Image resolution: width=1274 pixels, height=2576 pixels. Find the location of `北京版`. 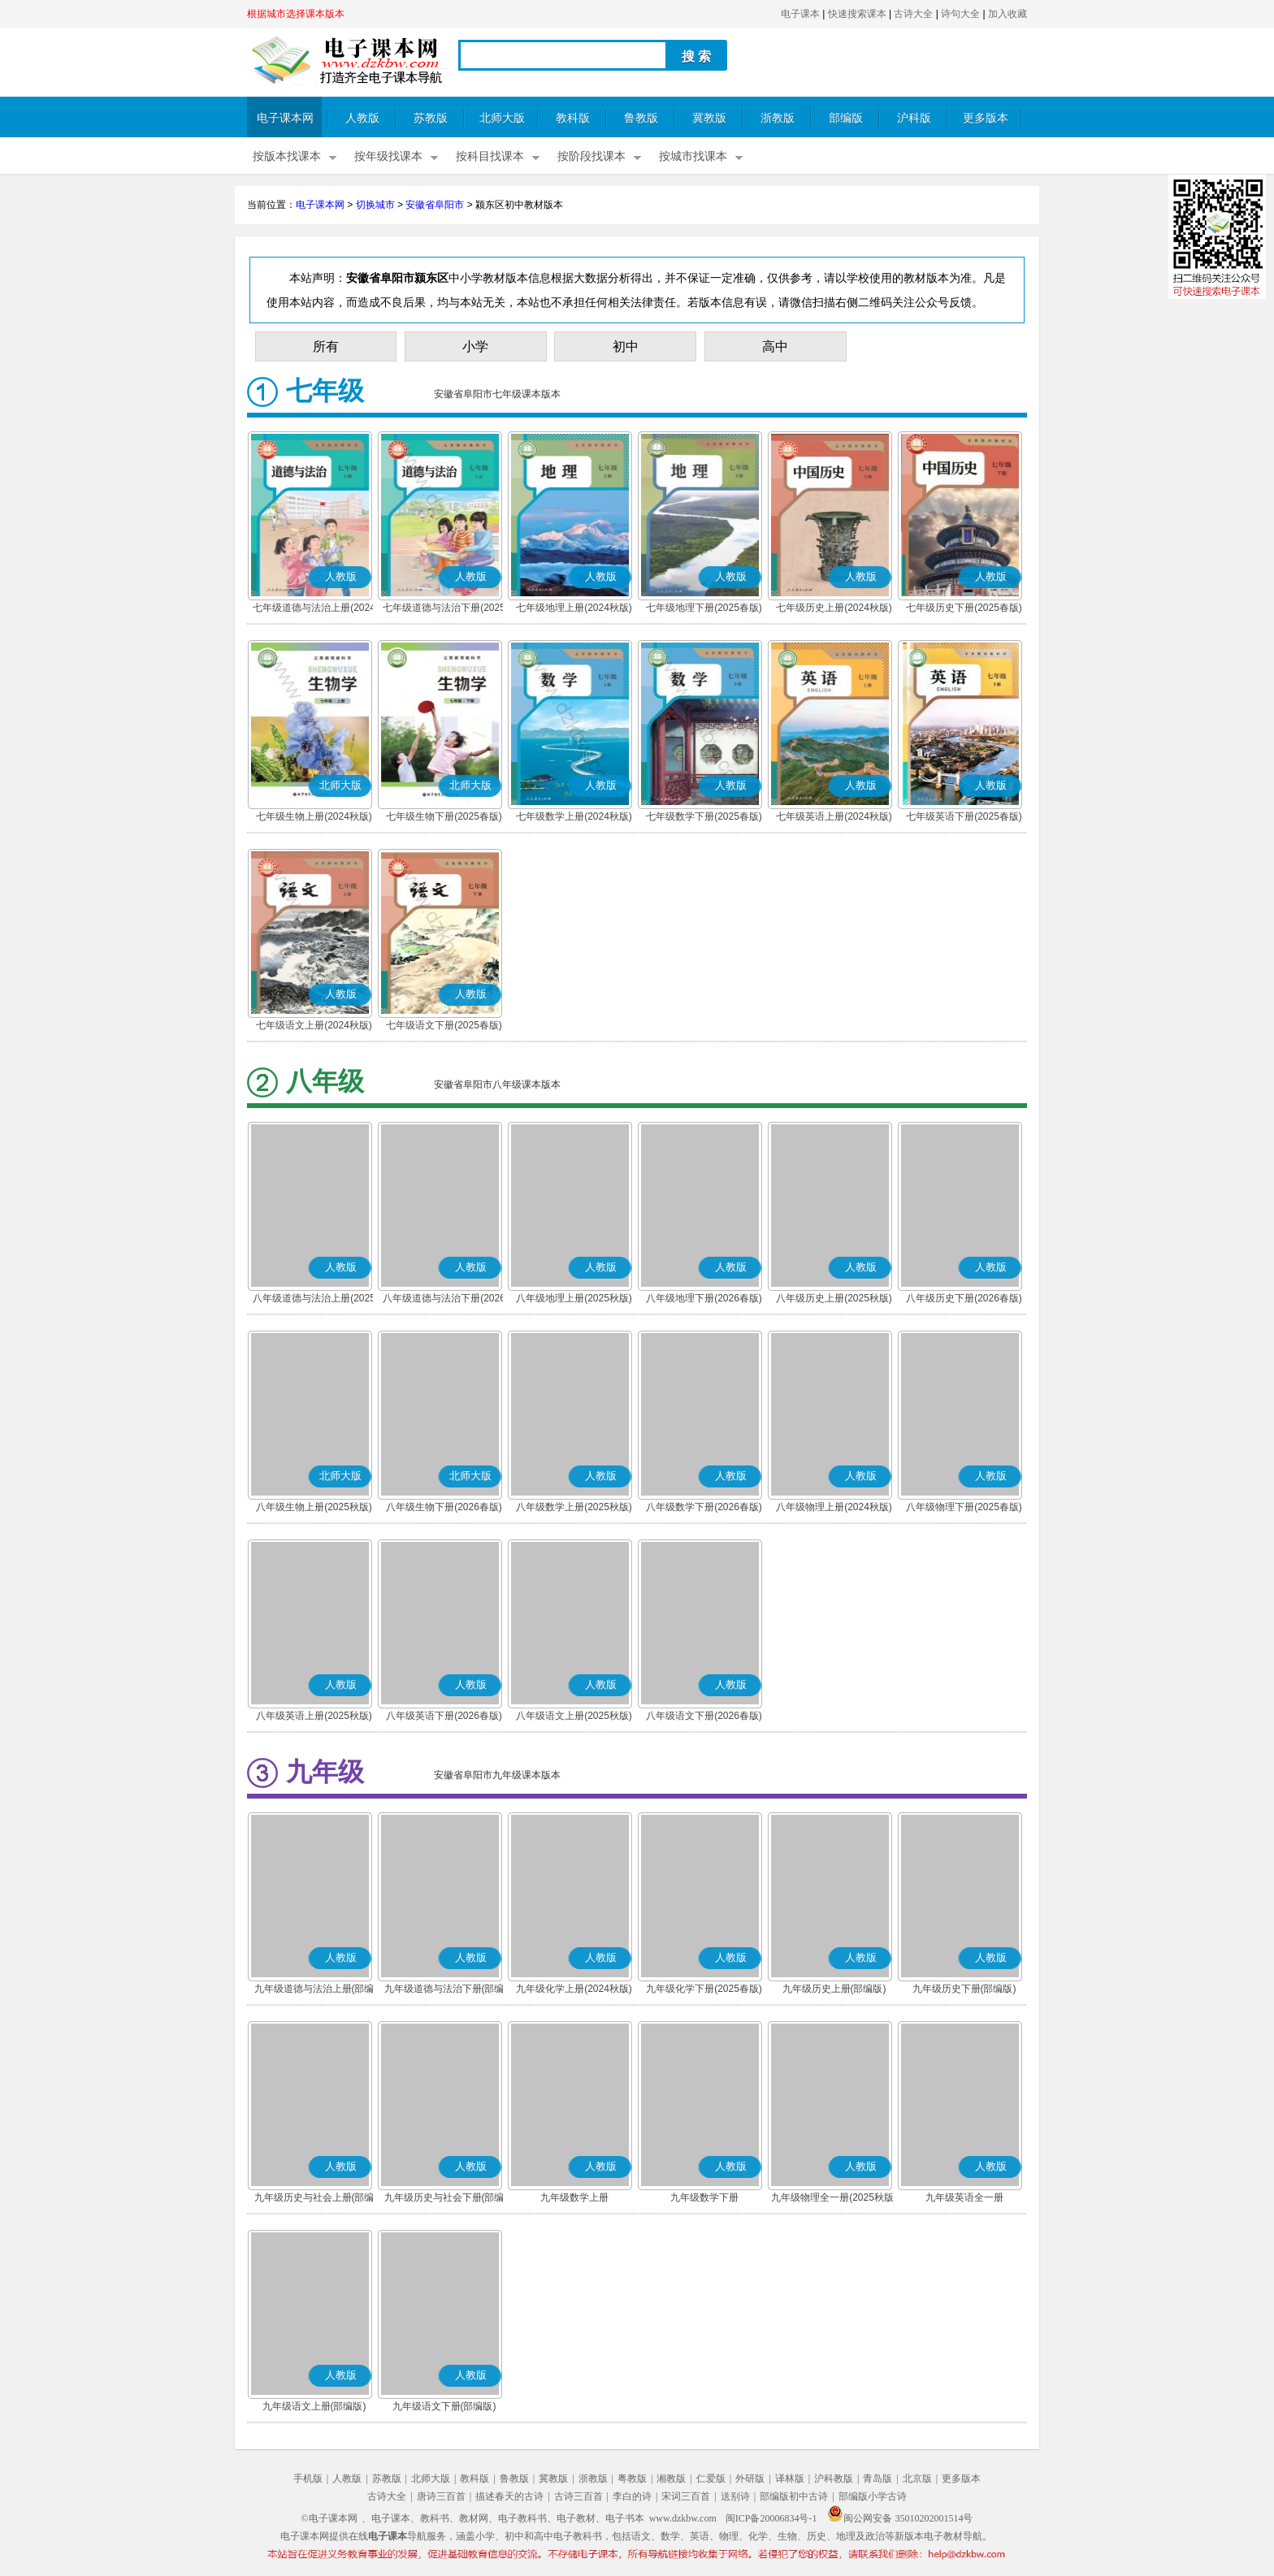

北京版 is located at coordinates (917, 2478).